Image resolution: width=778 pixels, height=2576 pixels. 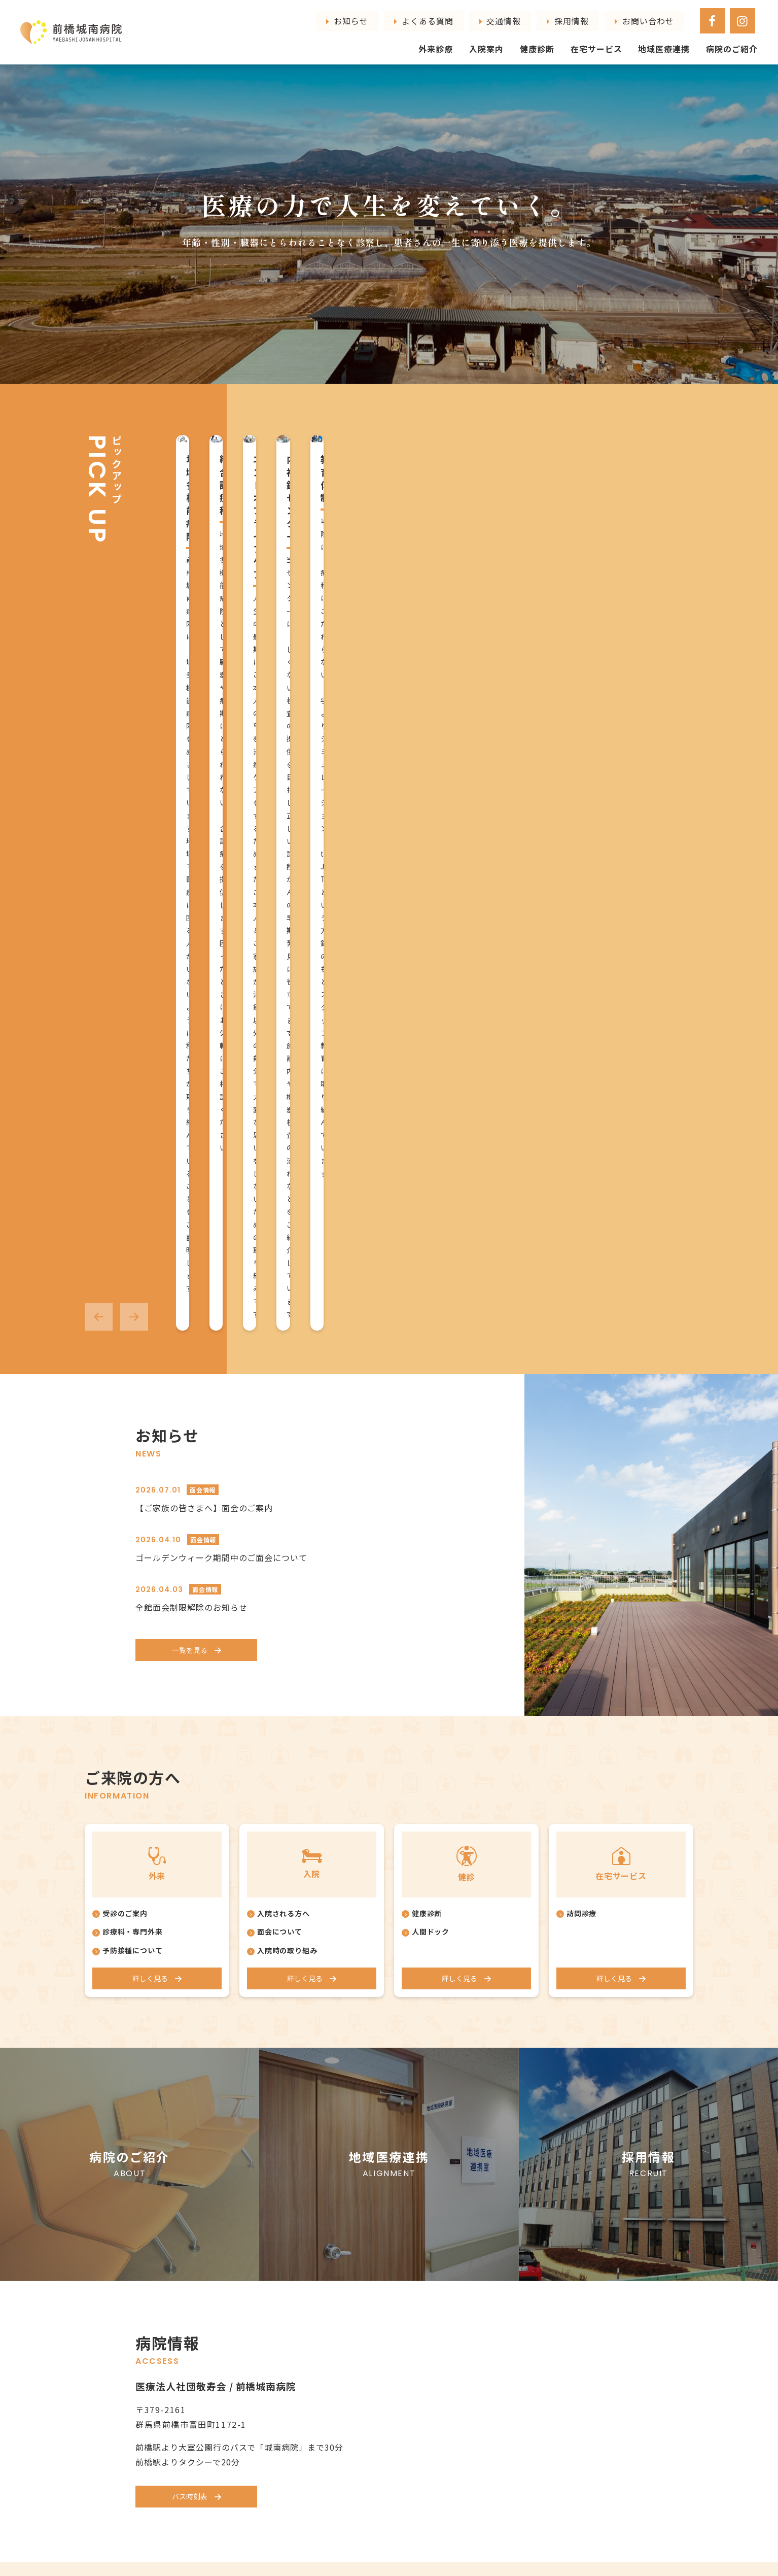 I want to click on リハビリ課, so click(x=277, y=2288).